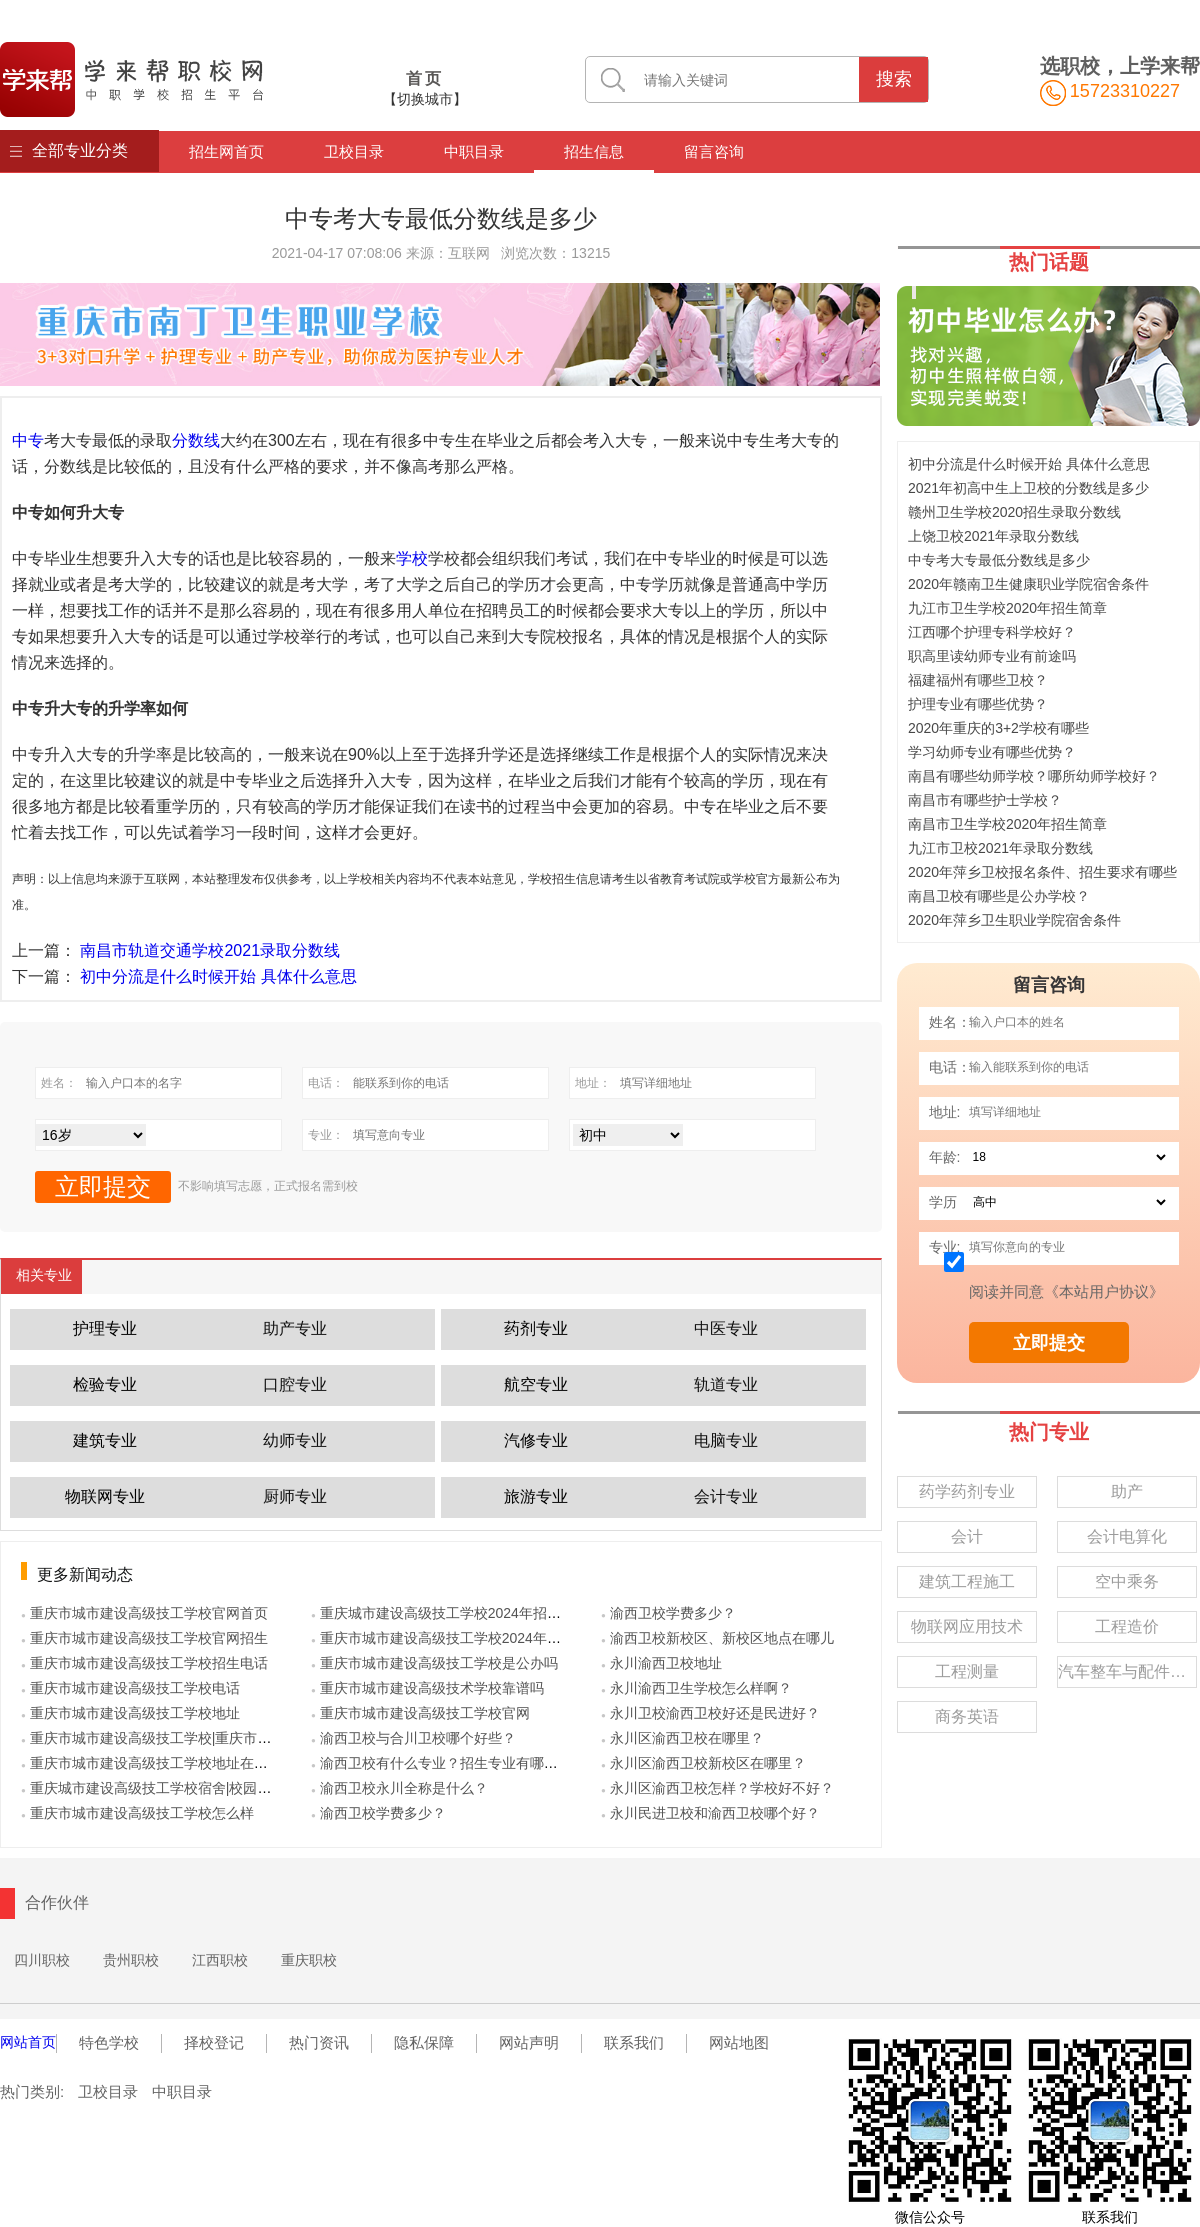 The image size is (1200, 2227). What do you see at coordinates (434, 1663) in the screenshot?
I see `● 重庆市城市建设高级技工学校是公办吗` at bounding box center [434, 1663].